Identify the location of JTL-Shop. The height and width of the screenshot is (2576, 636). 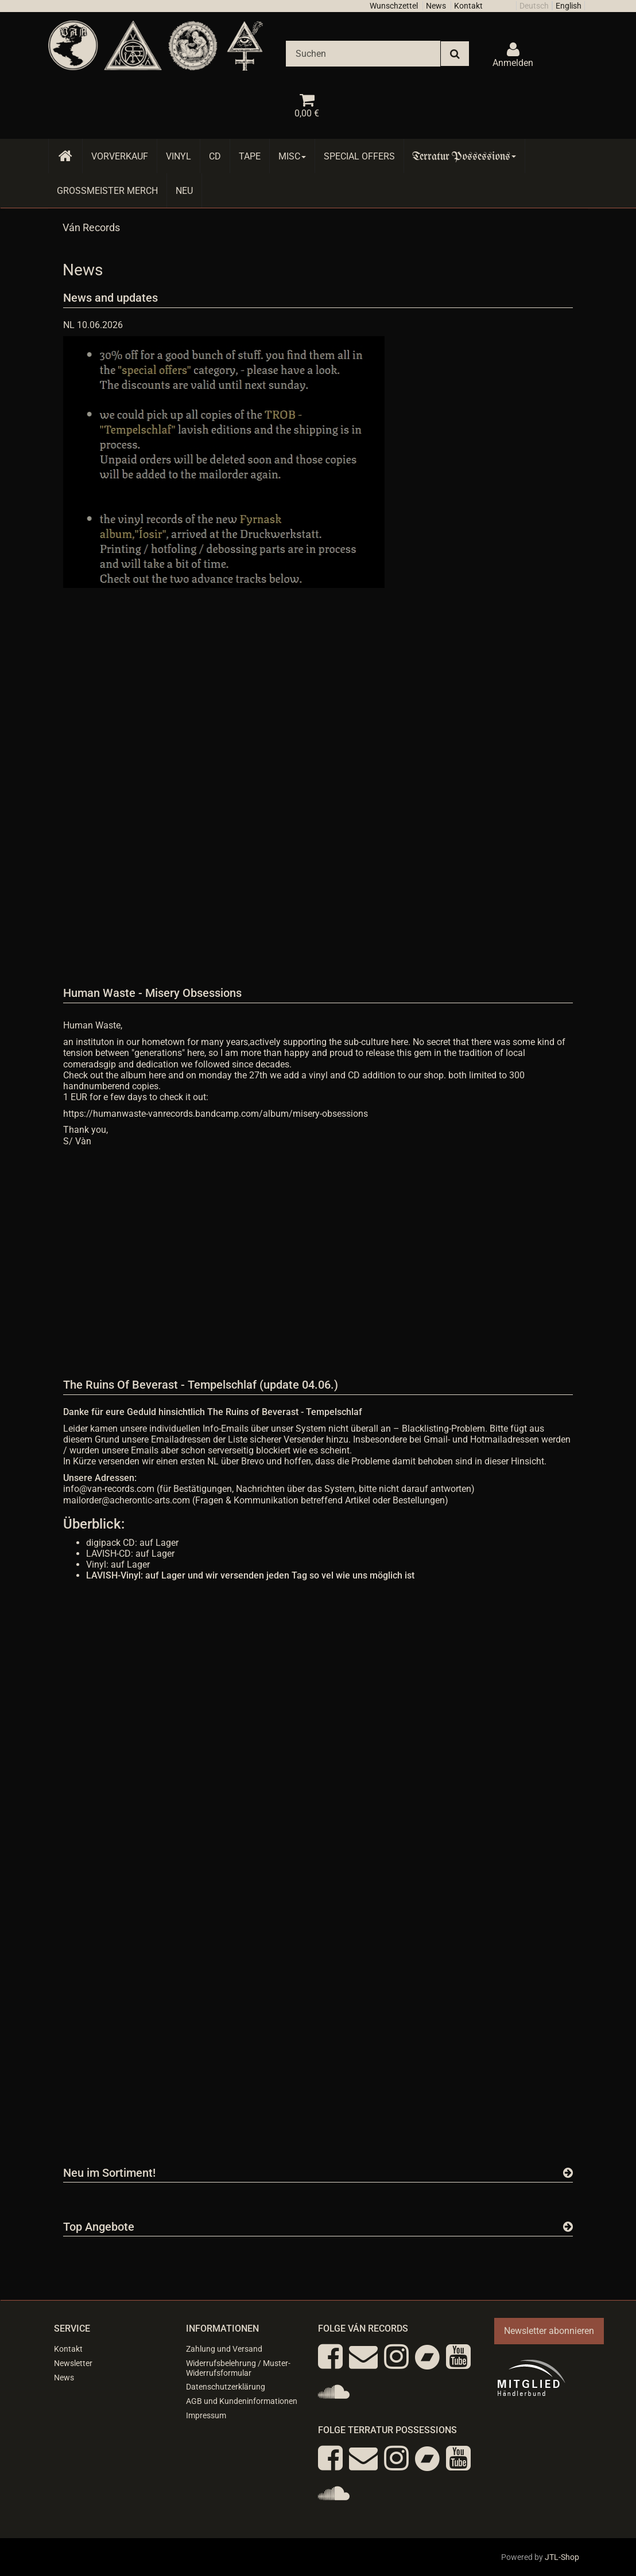
(562, 2557).